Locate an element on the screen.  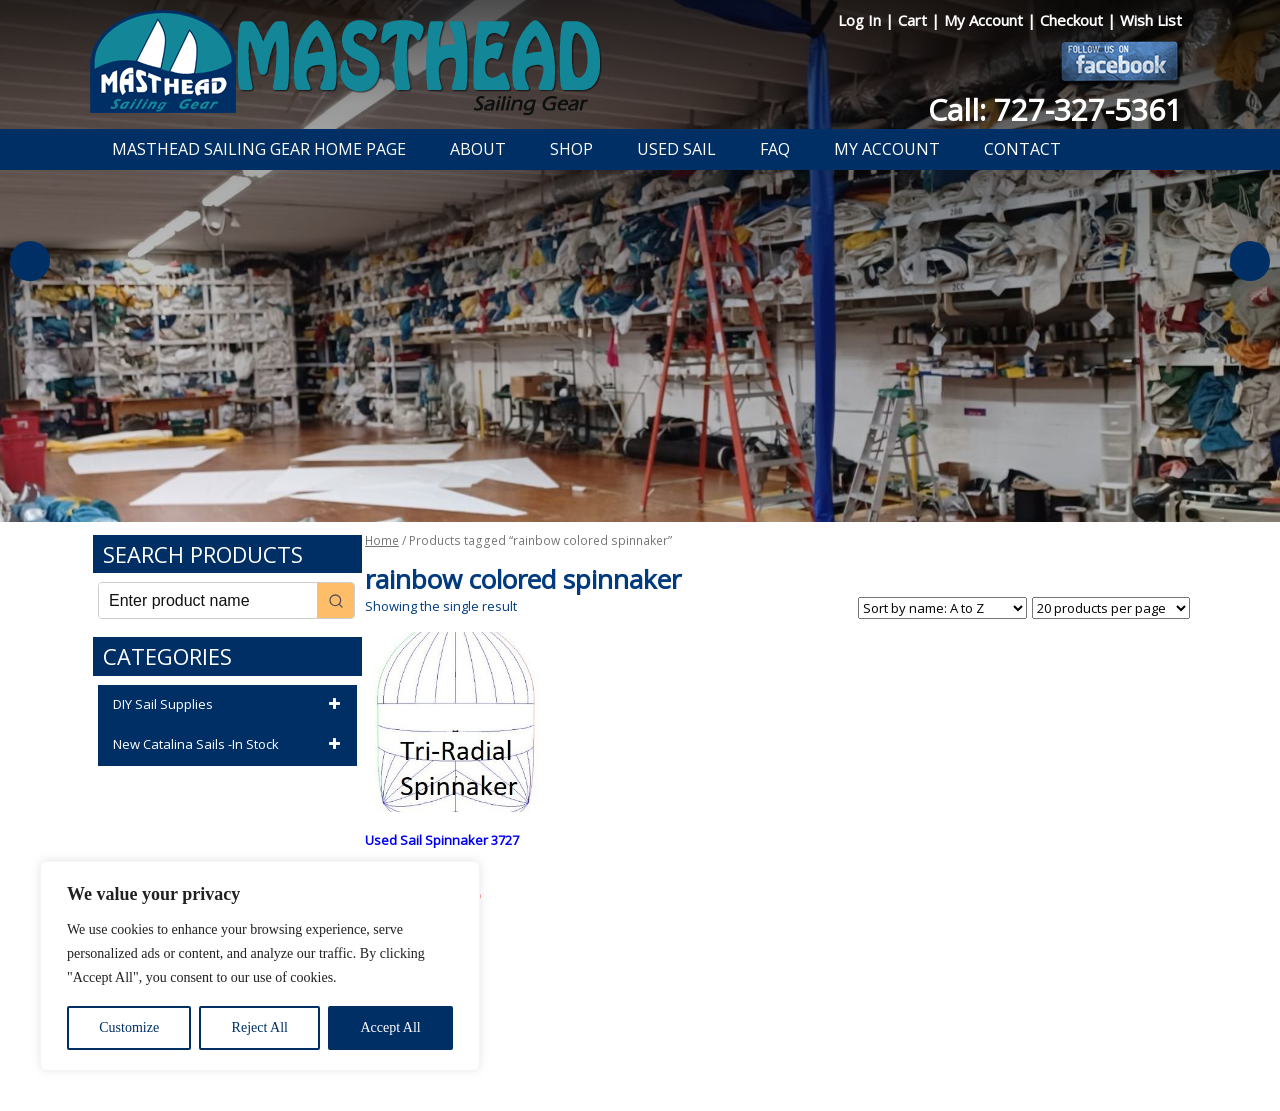
[Shop order] is located at coordinates (942, 608).